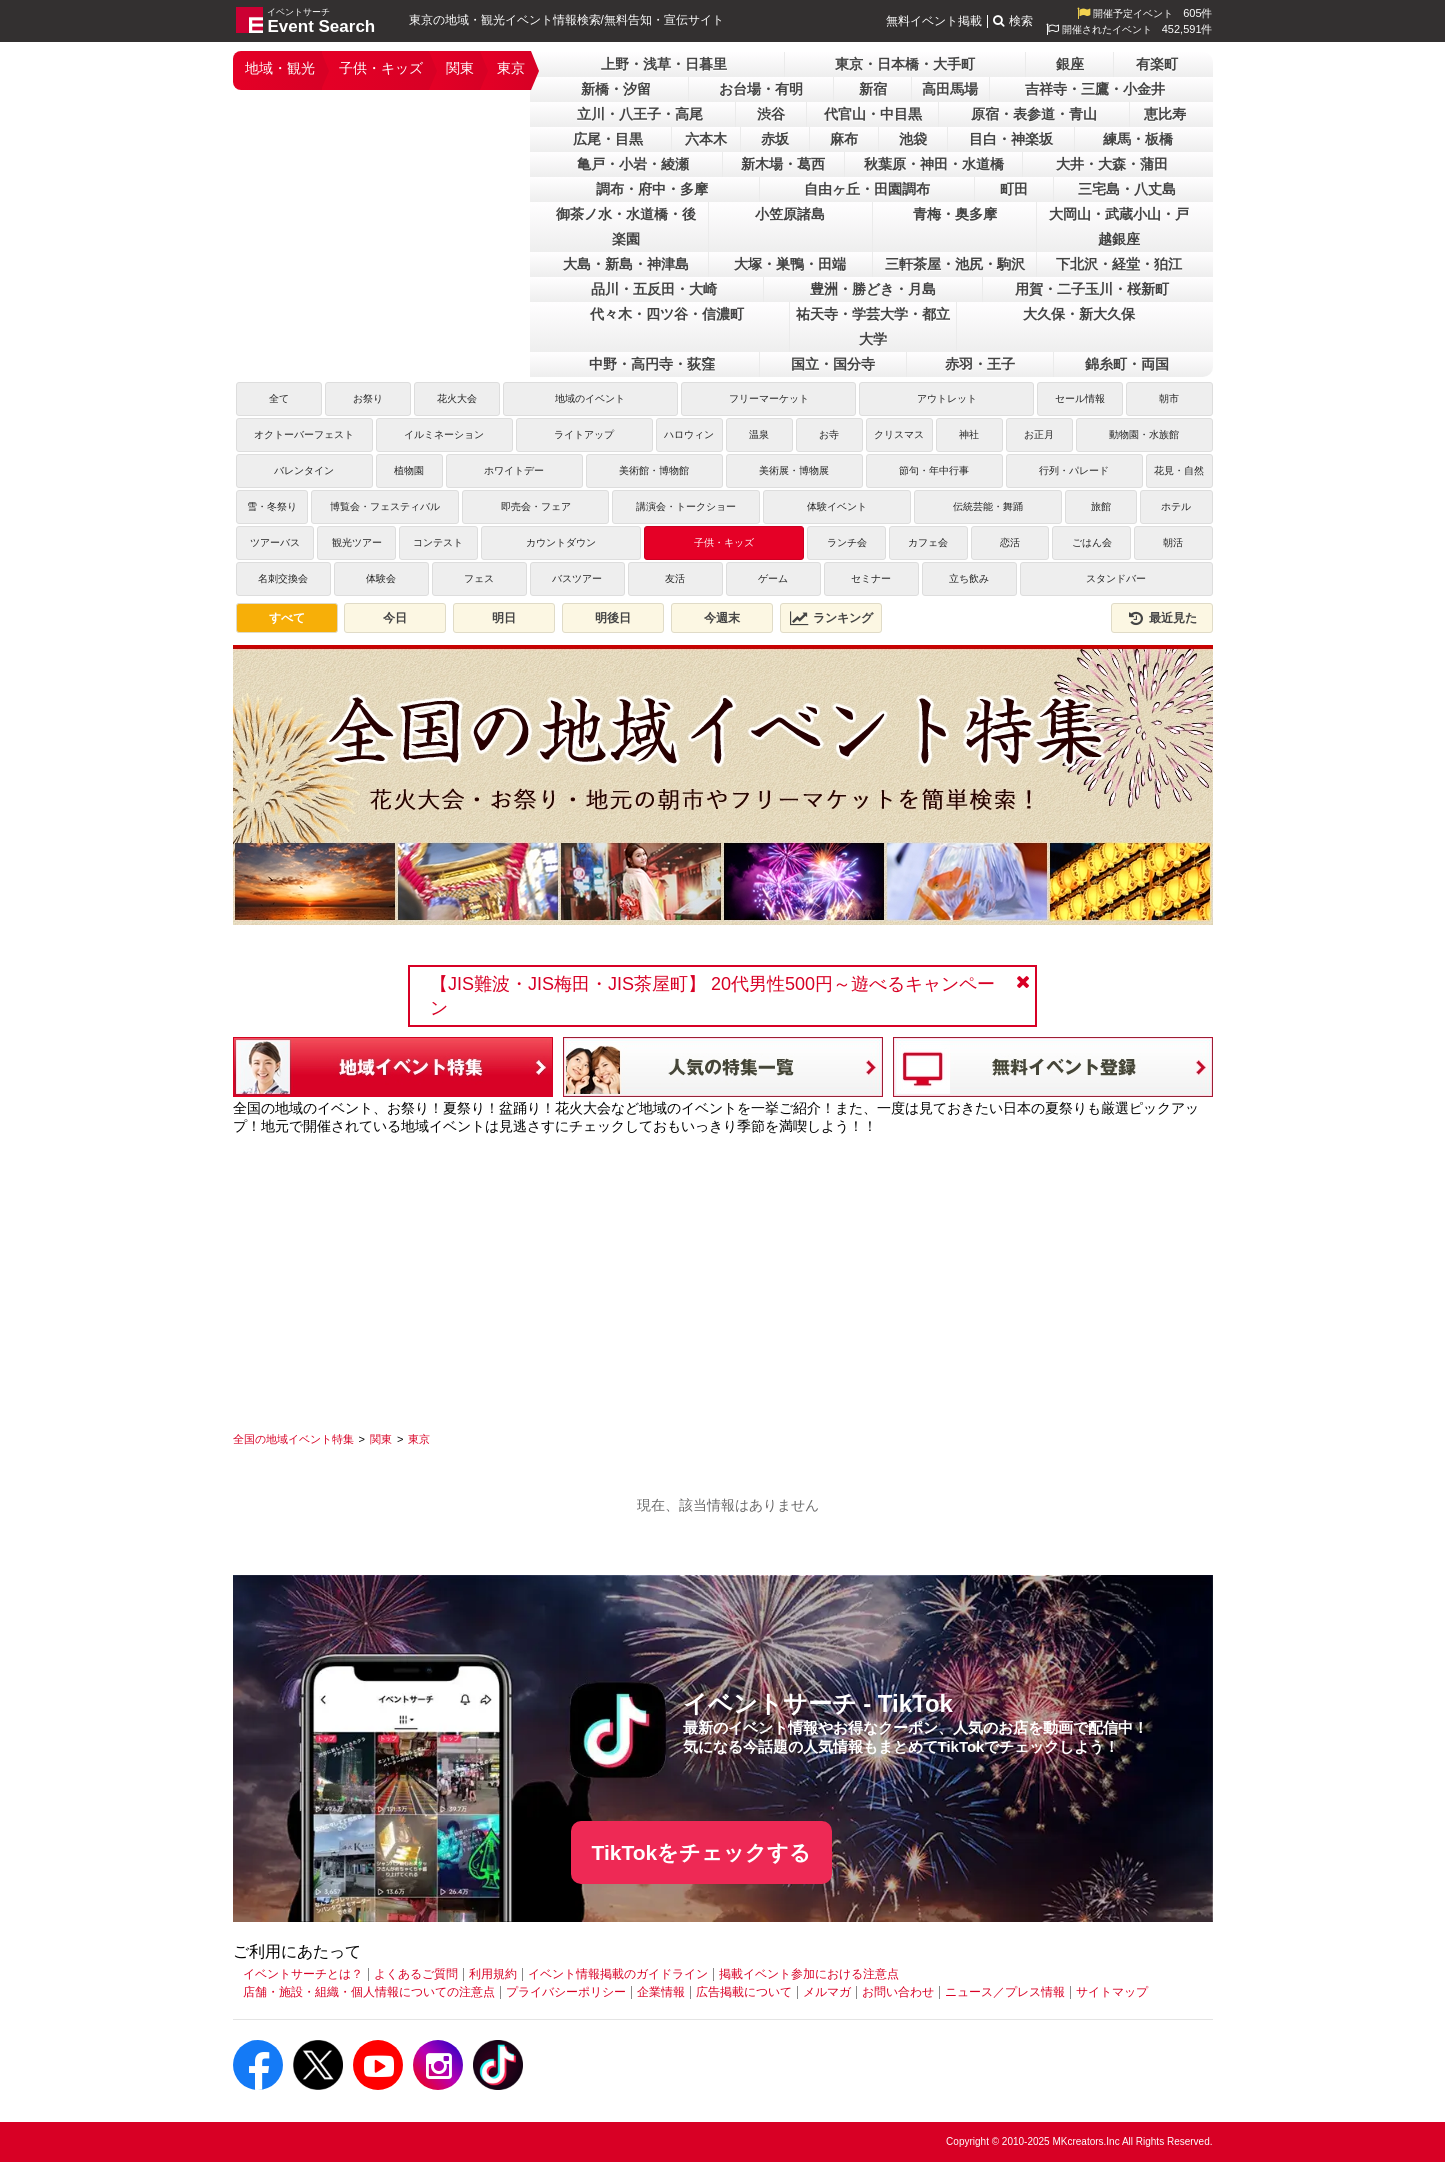  I want to click on 植物園, so click(409, 470).